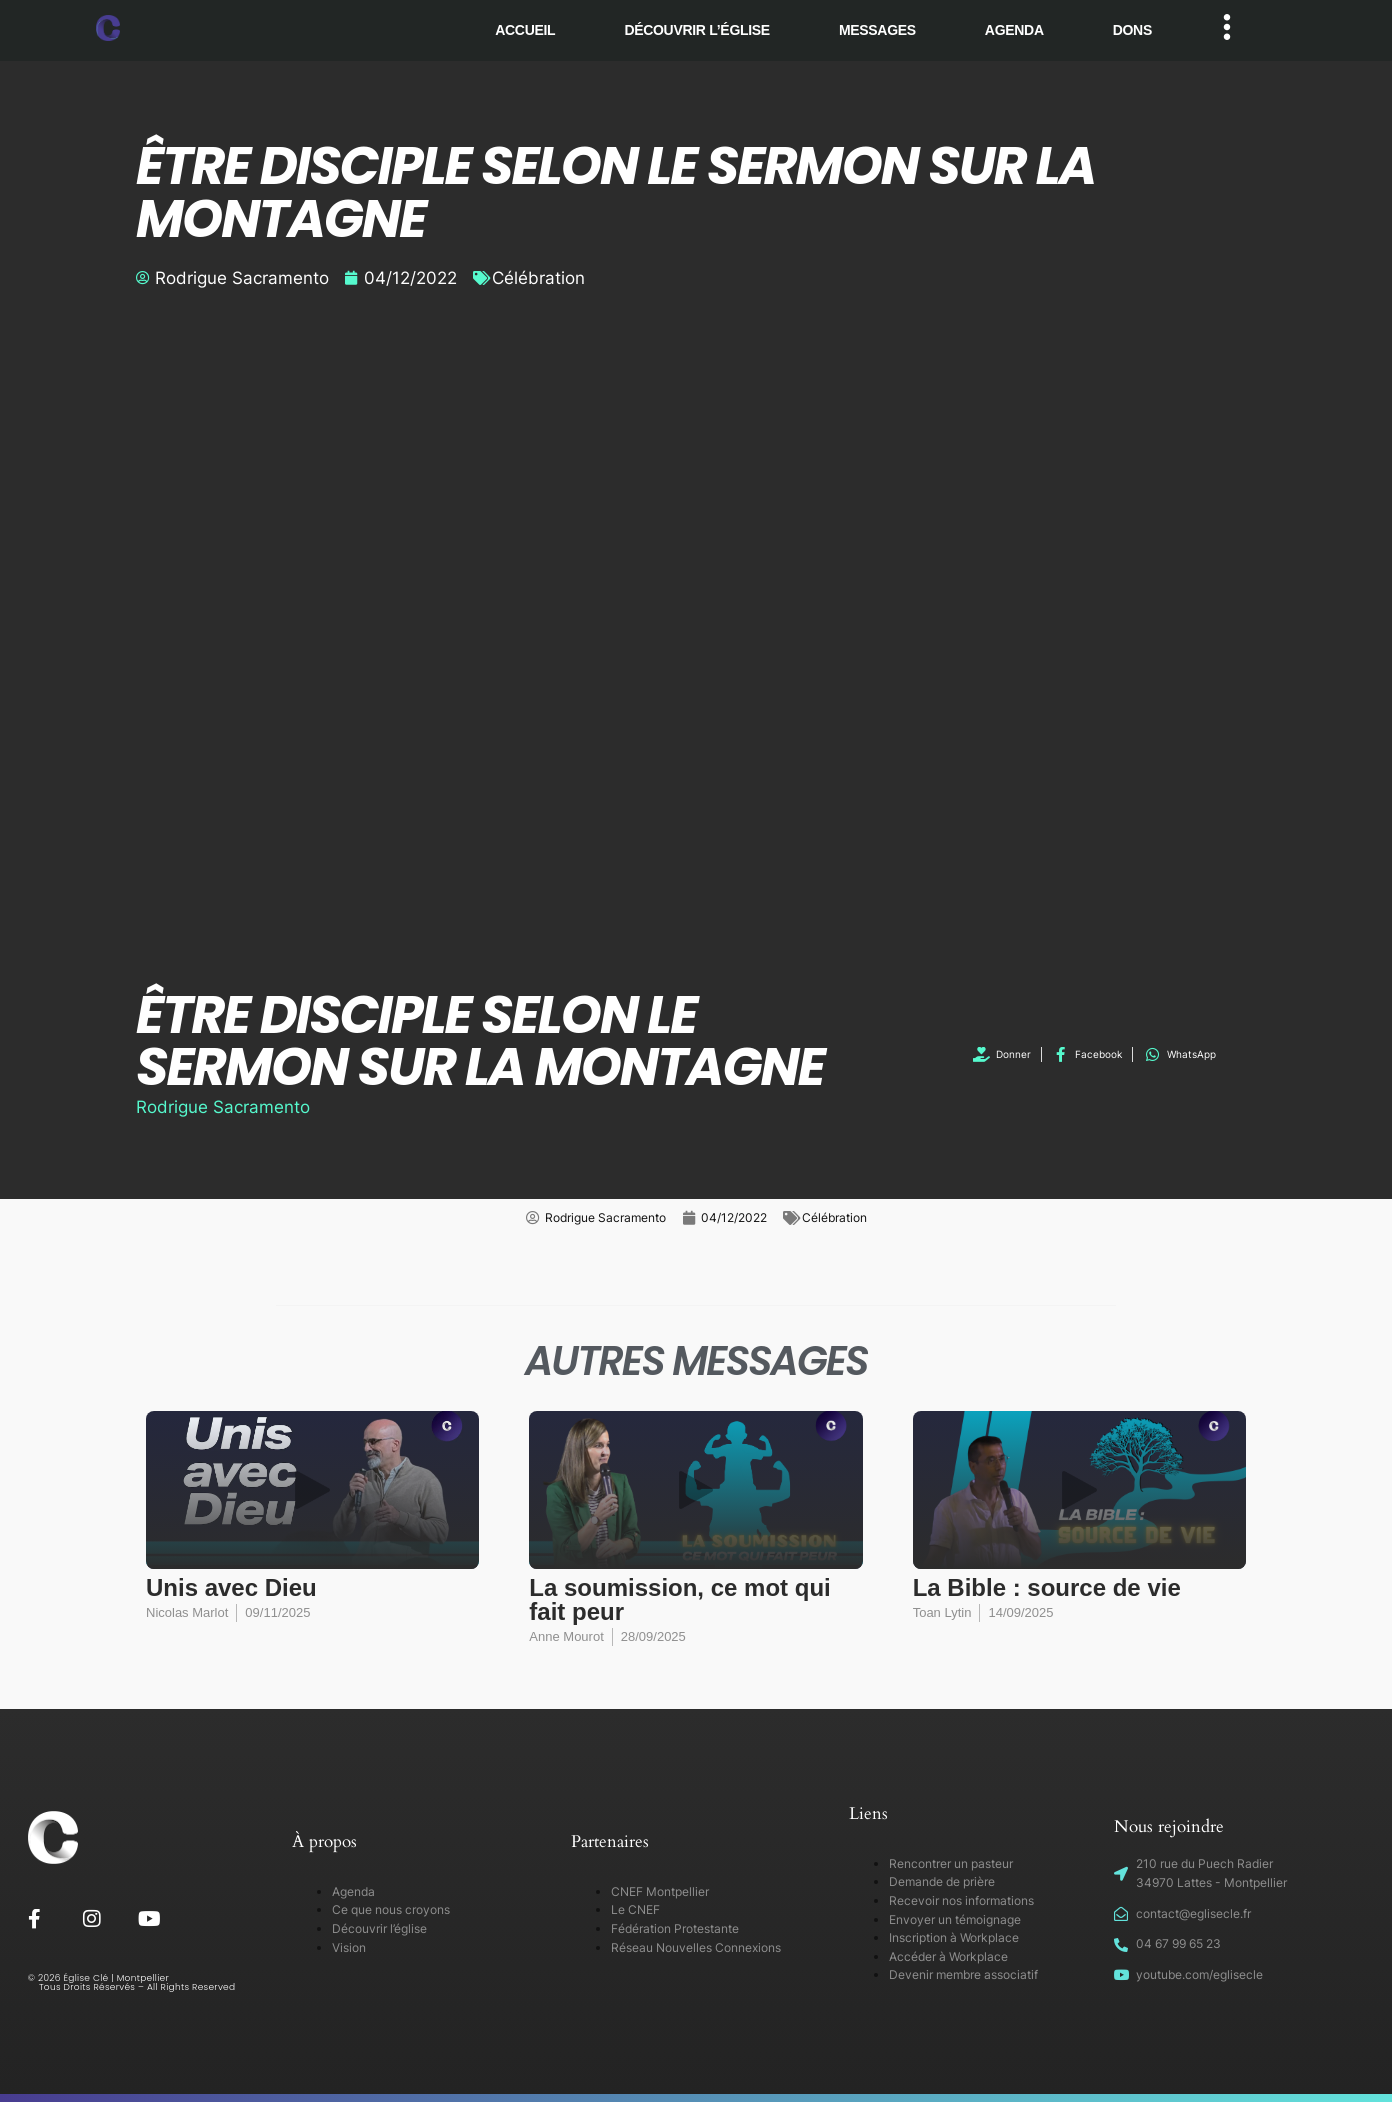 Image resolution: width=1392 pixels, height=2102 pixels. Describe the element at coordinates (660, 1891) in the screenshot. I see `CNEF Montpellier` at that location.